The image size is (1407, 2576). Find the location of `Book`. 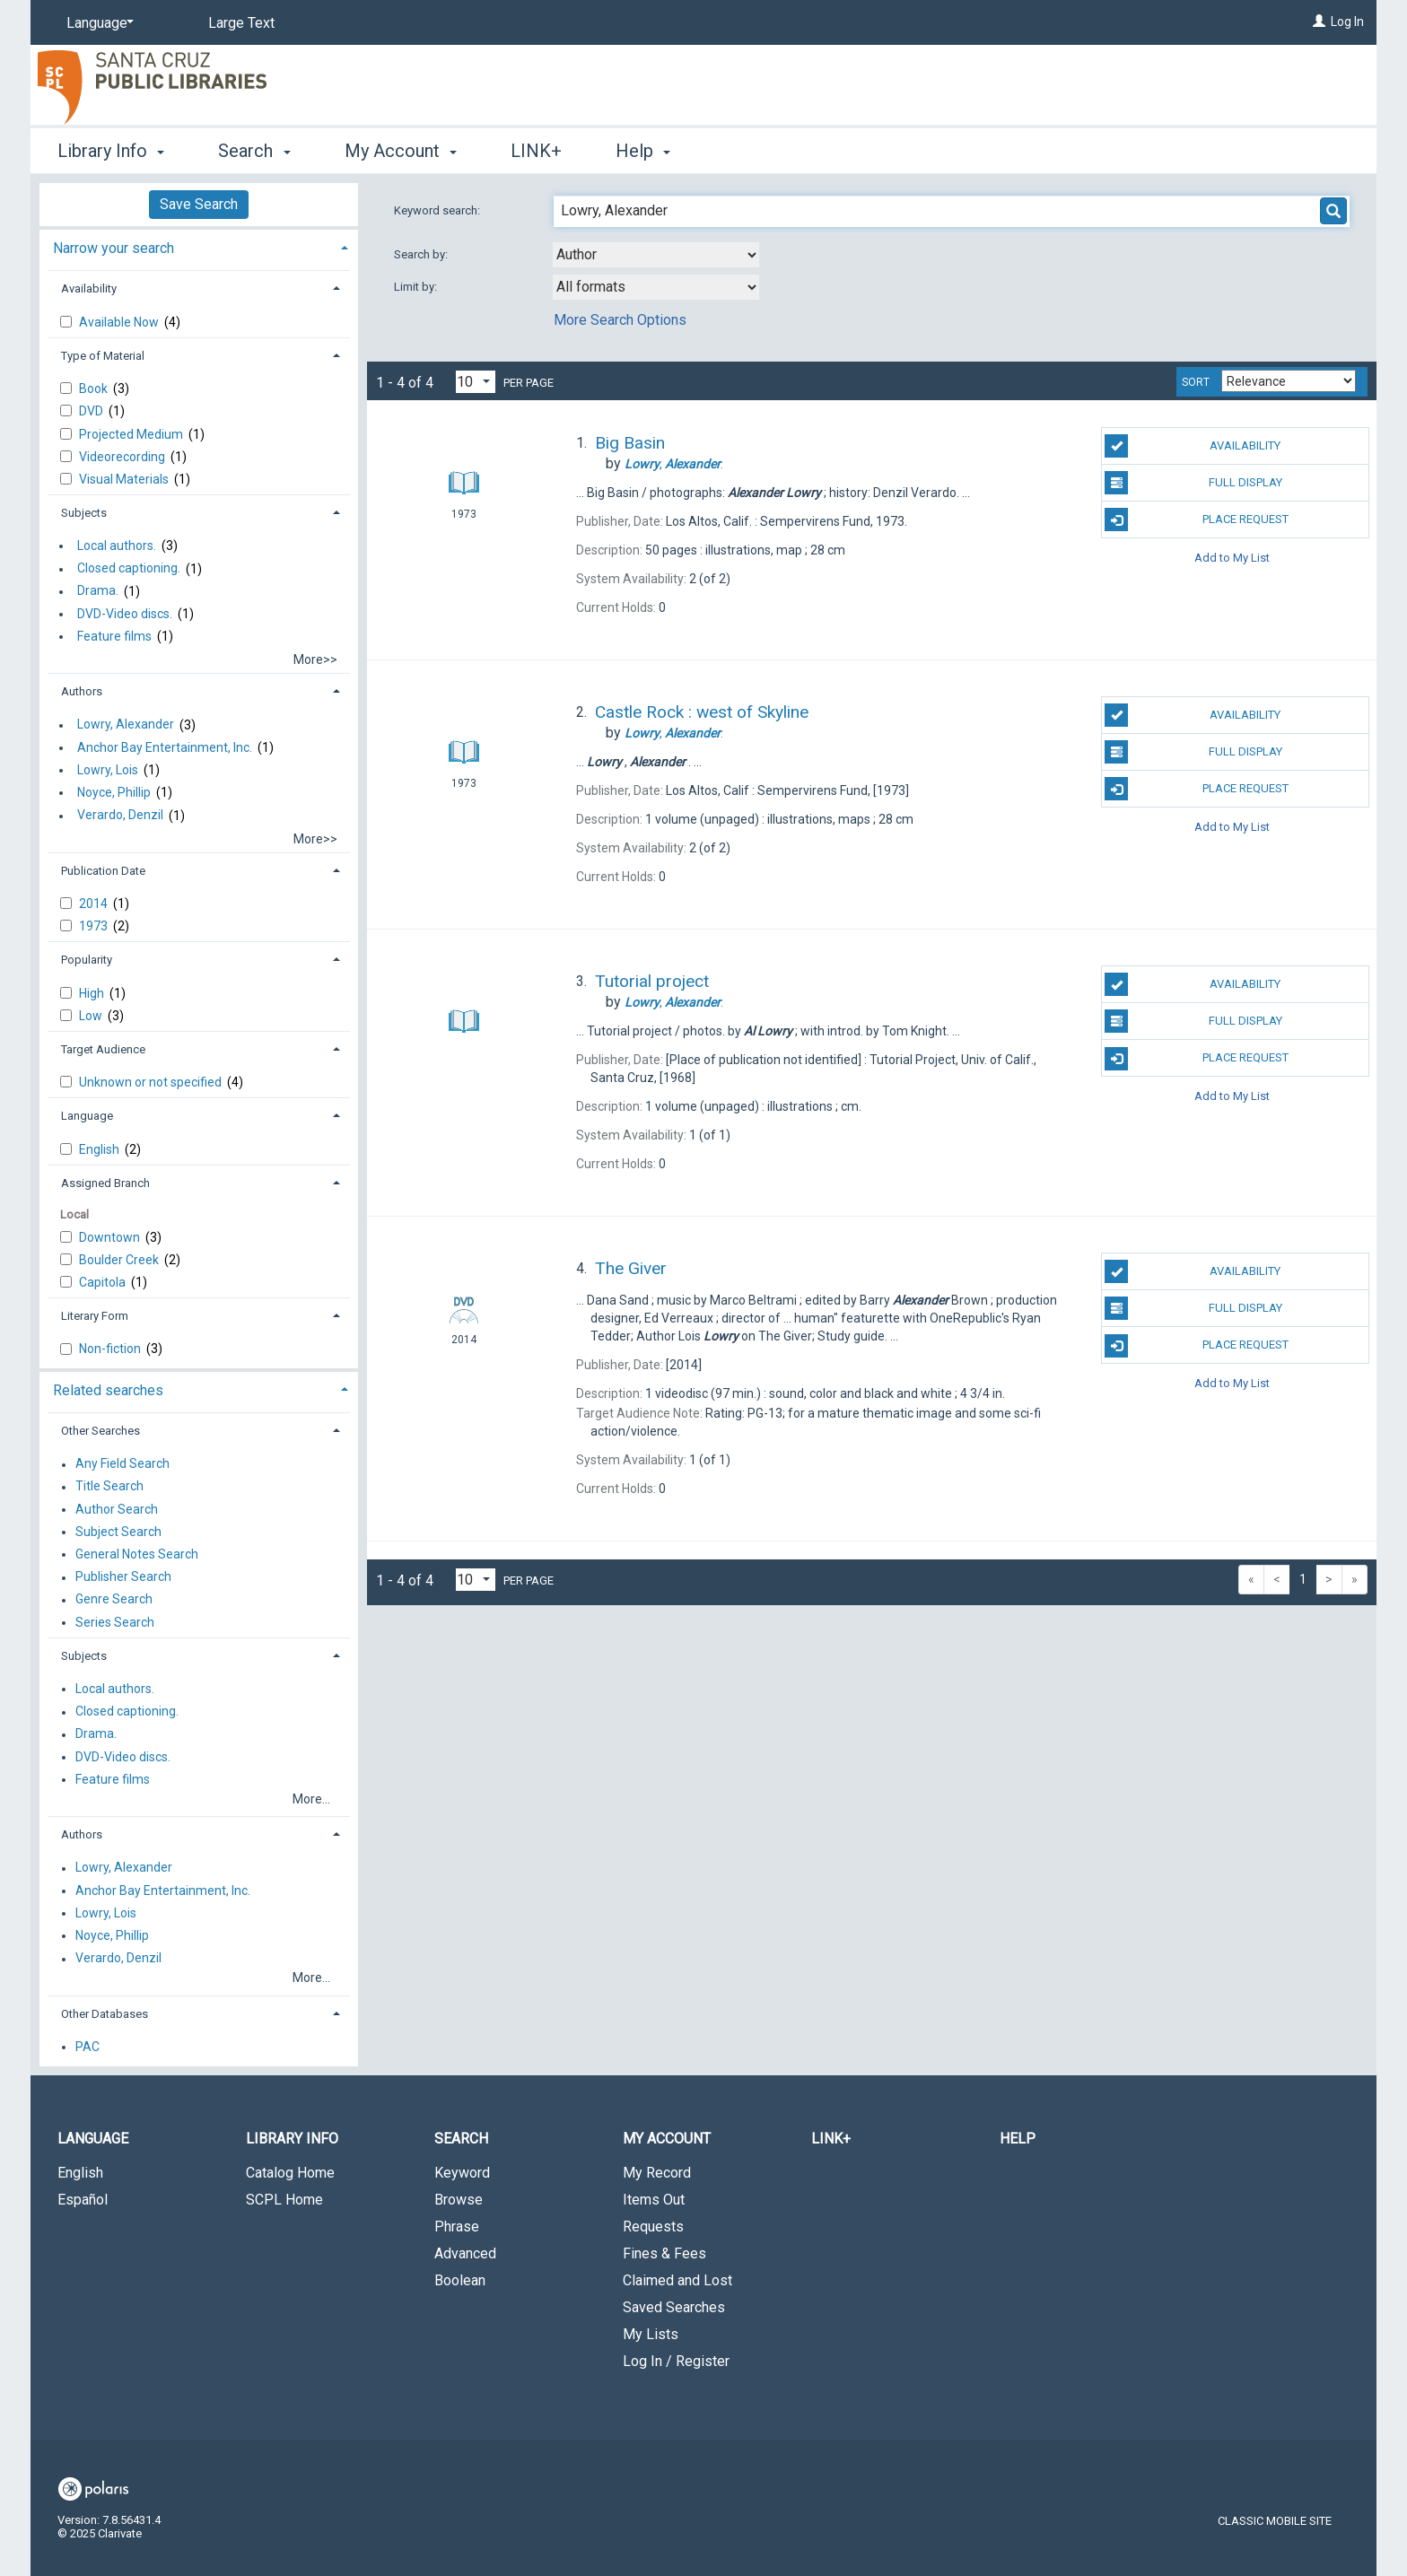

Book is located at coordinates (94, 388).